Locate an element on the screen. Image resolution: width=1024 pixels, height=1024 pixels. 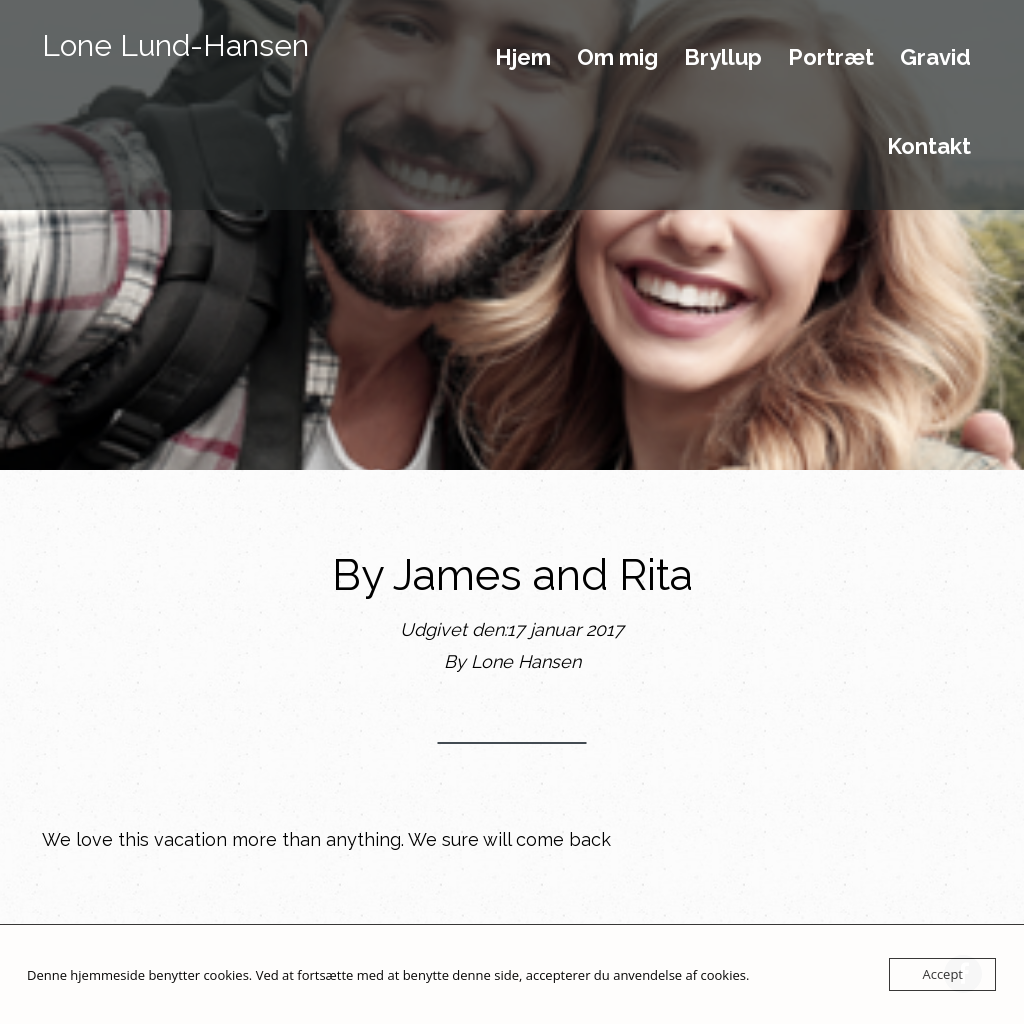
Lone Lund-Hansen is located at coordinates (175, 45).